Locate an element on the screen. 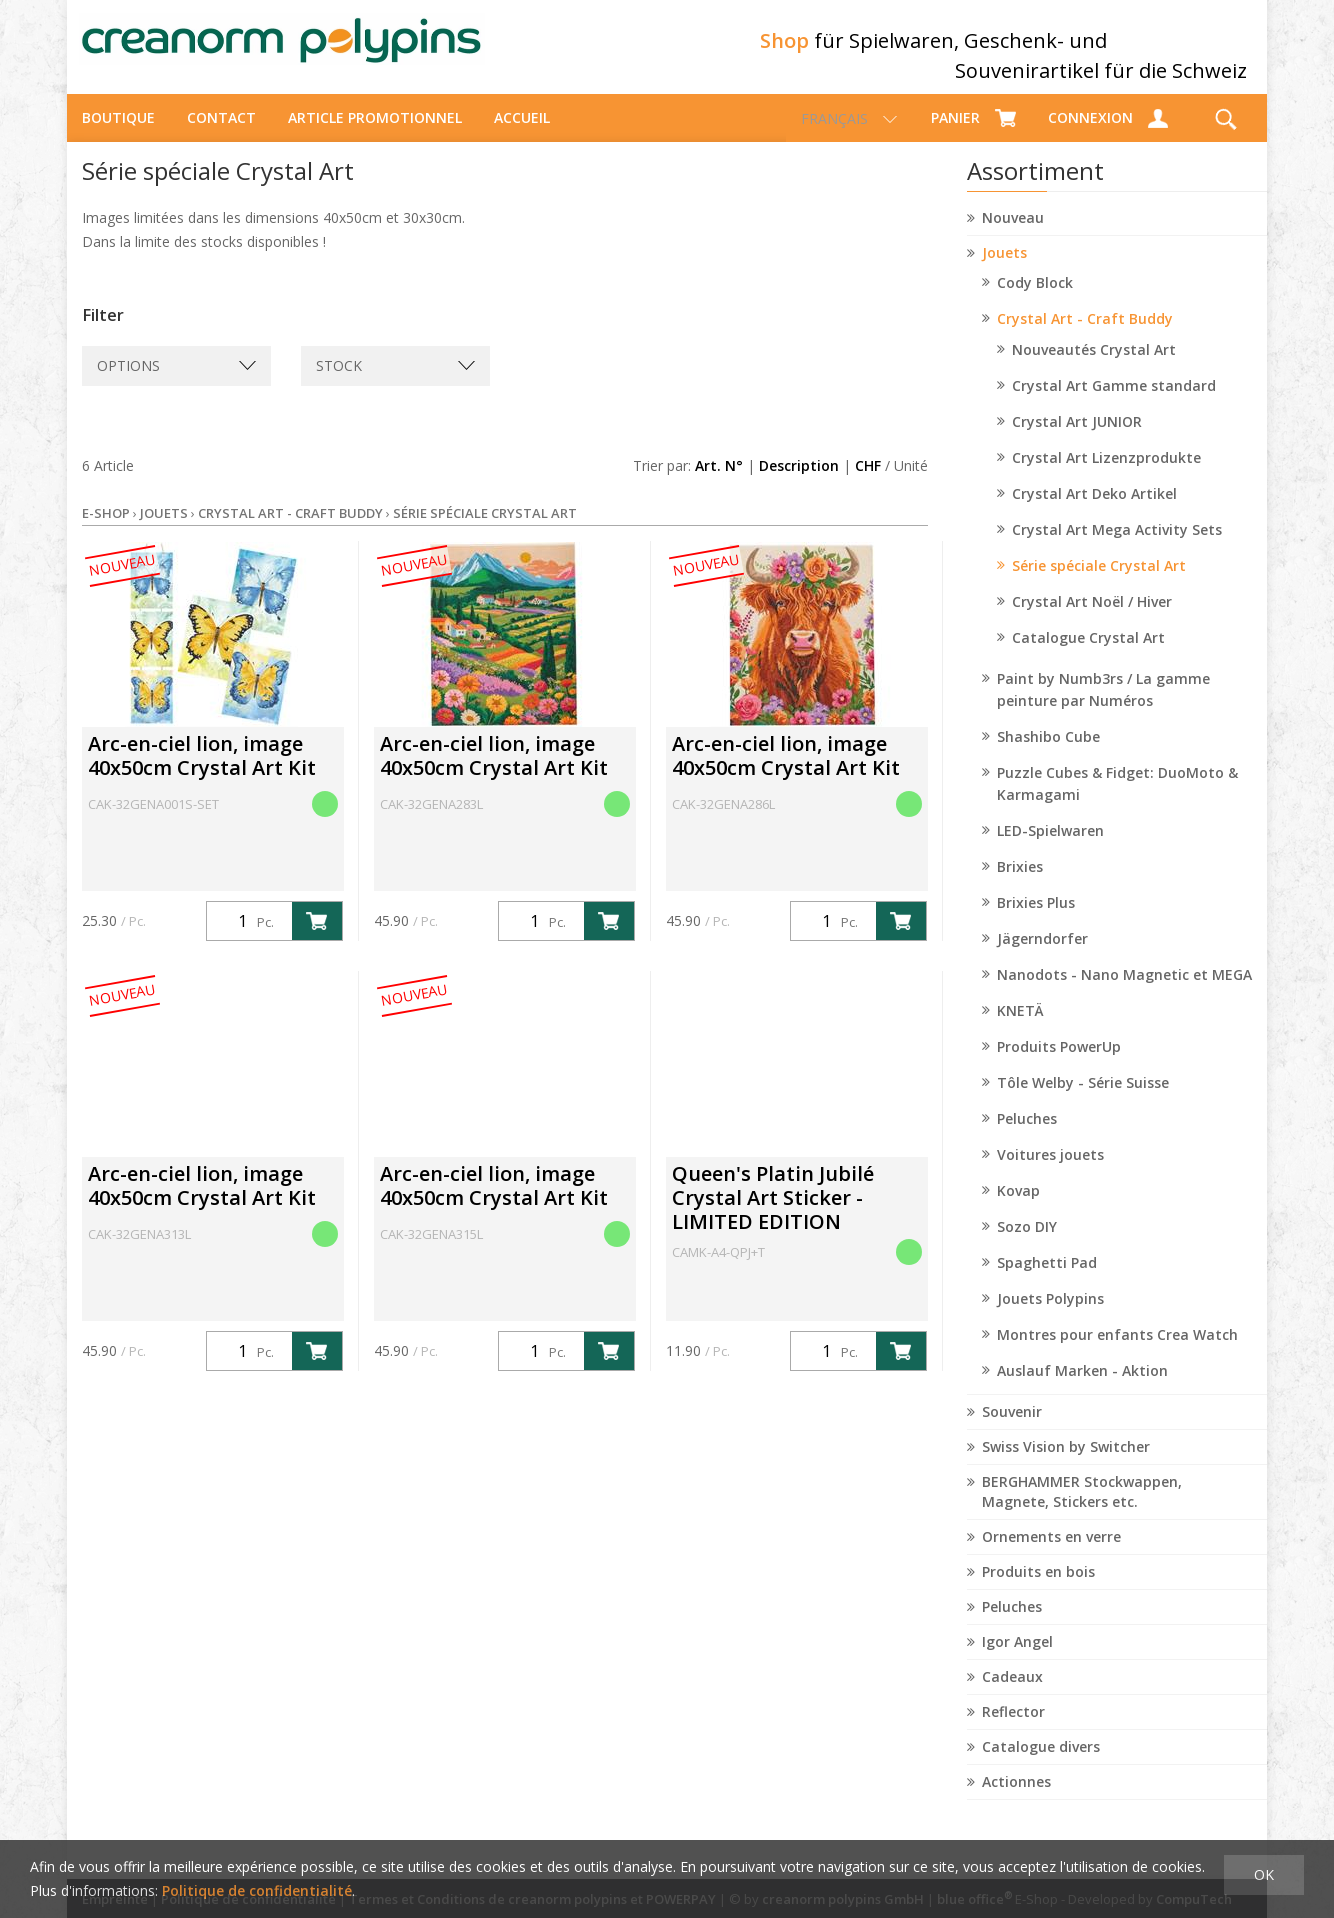  Cody Block is located at coordinates (1035, 300).